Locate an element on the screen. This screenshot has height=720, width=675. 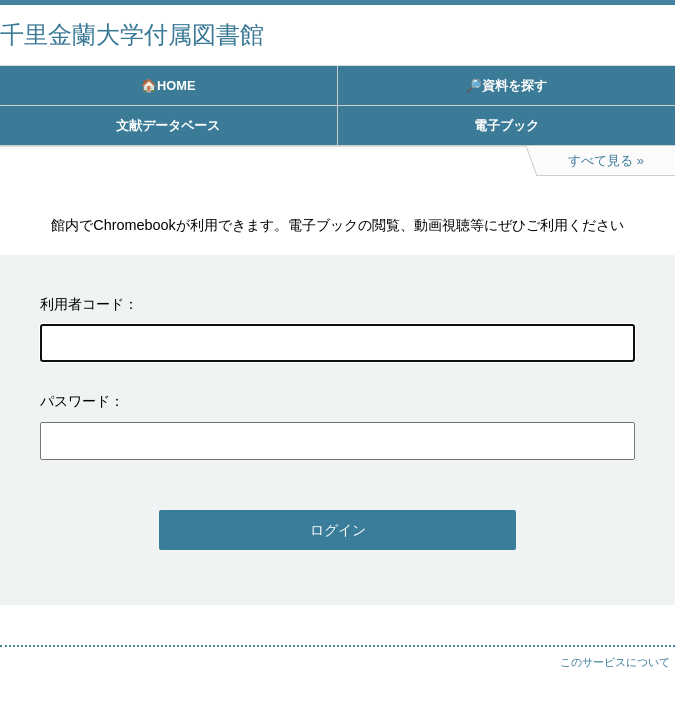
ログイン is located at coordinates (338, 530).